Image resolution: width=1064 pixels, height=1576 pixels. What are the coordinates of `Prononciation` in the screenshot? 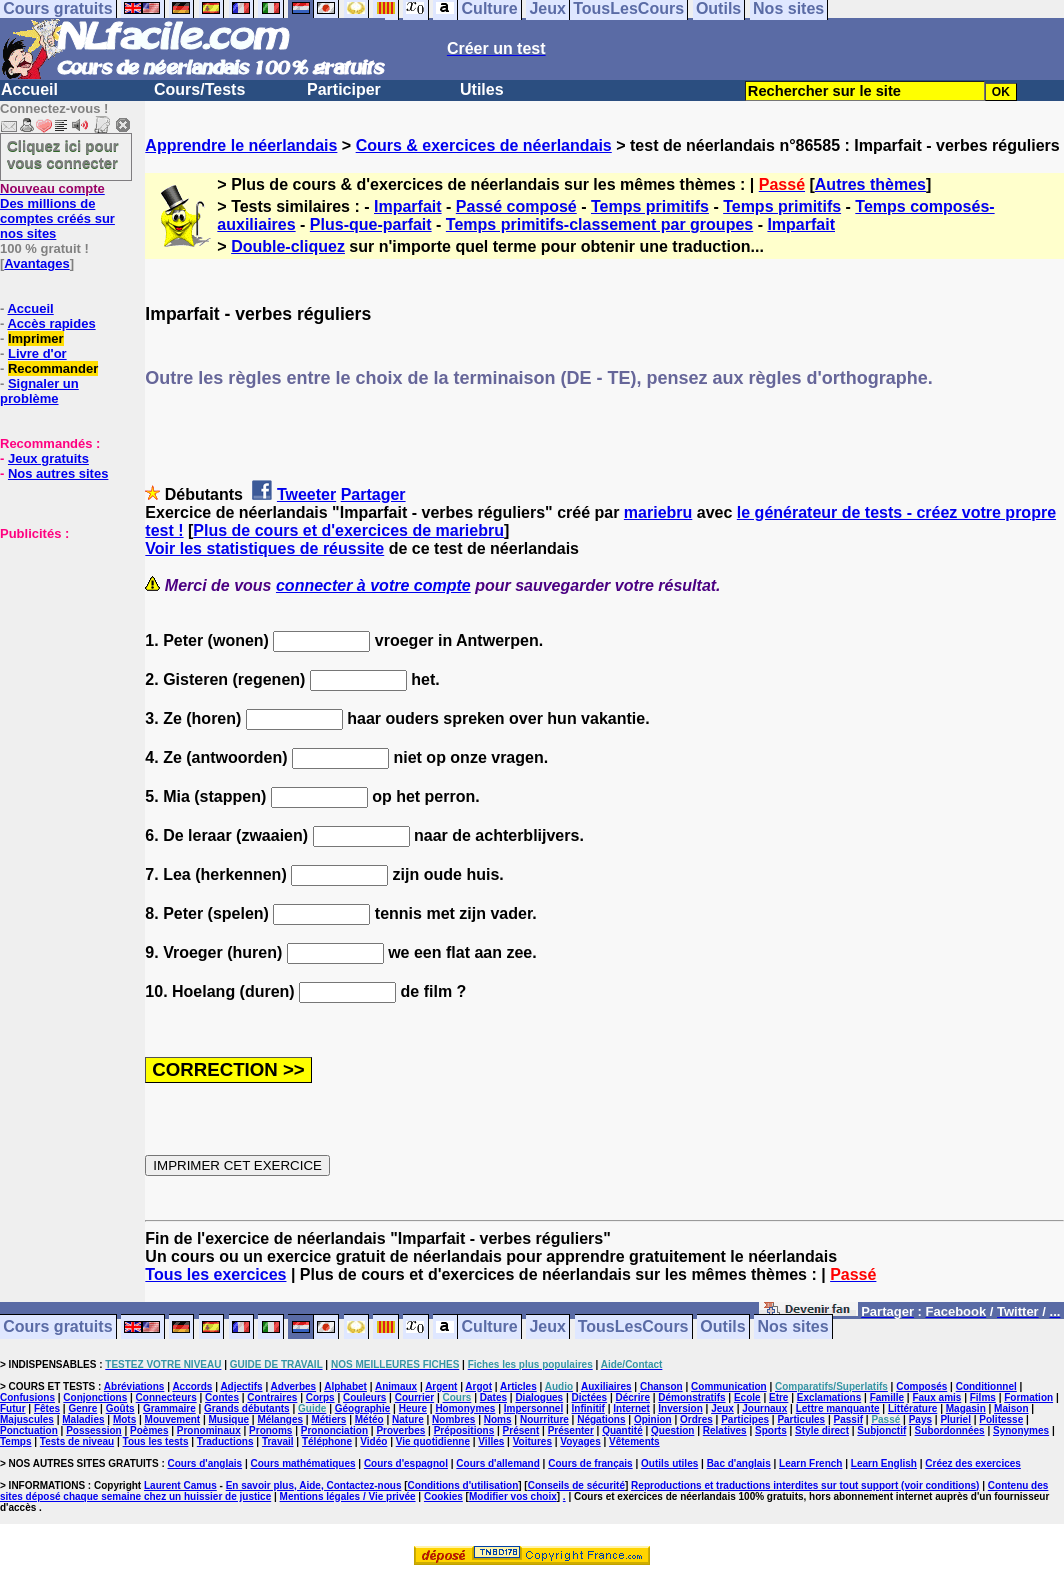 It's located at (334, 1430).